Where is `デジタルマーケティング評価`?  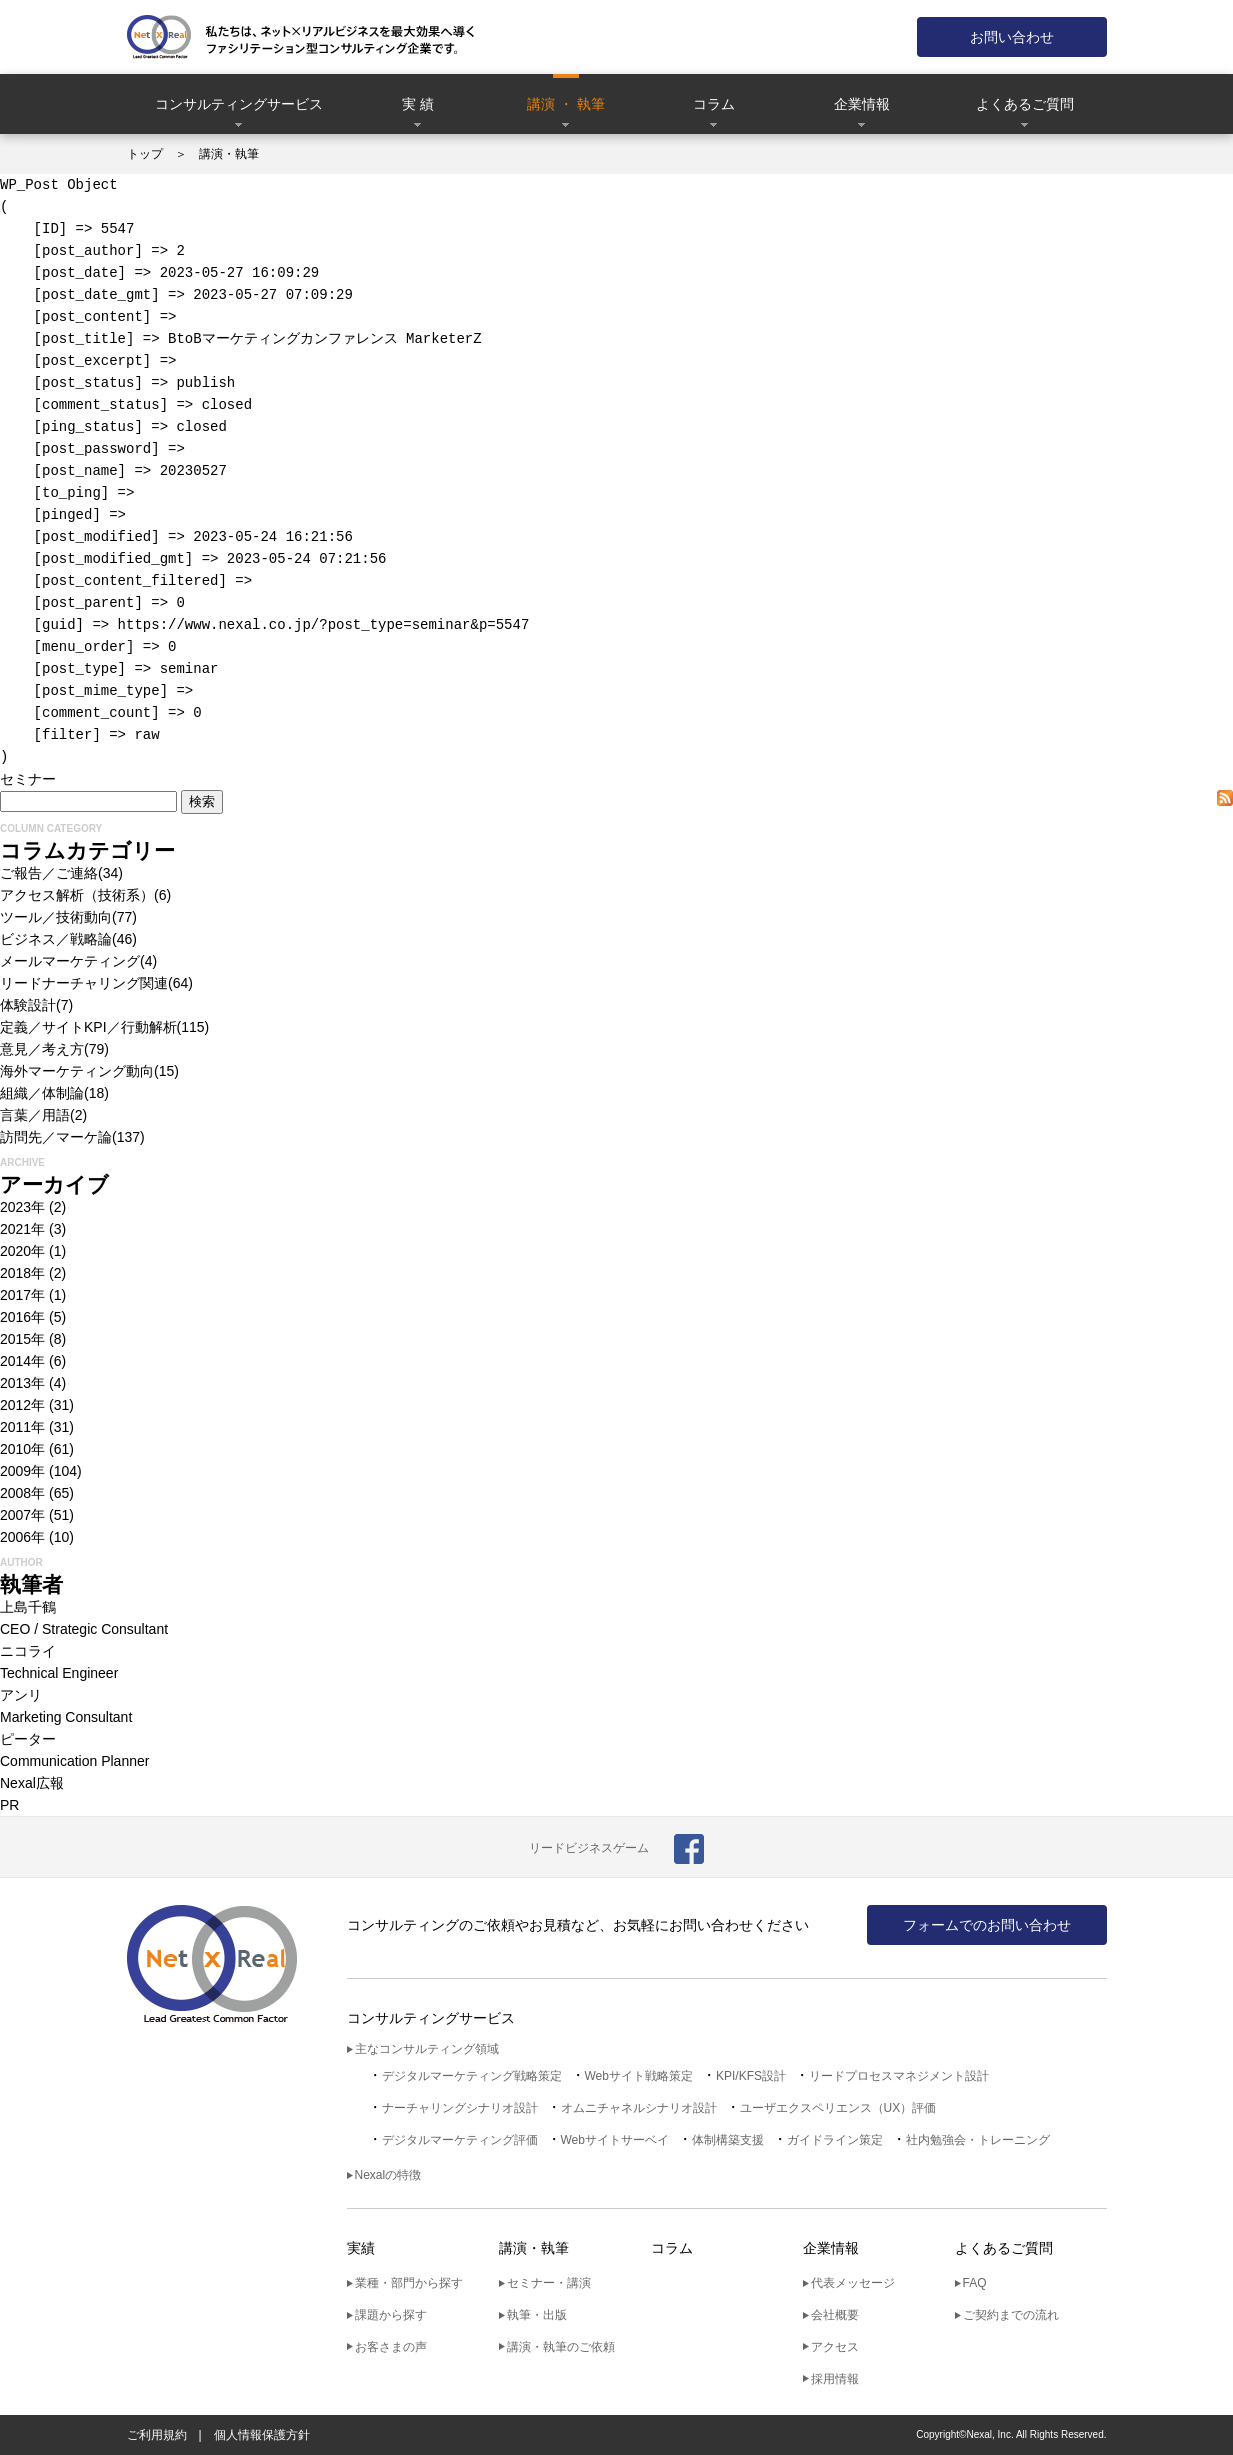
デジタルマーケティング評価 is located at coordinates (460, 2140).